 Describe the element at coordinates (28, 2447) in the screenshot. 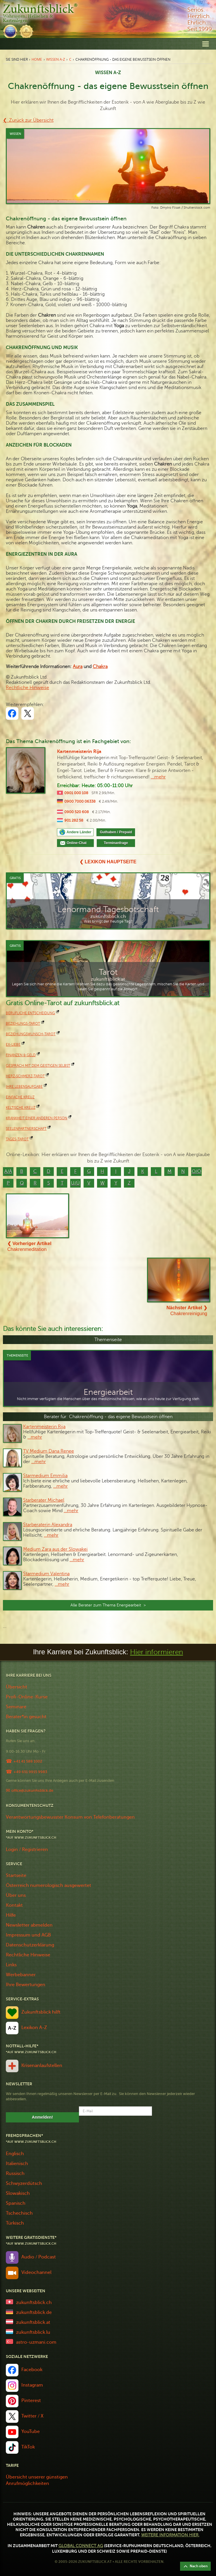

I see `TikTok` at that location.